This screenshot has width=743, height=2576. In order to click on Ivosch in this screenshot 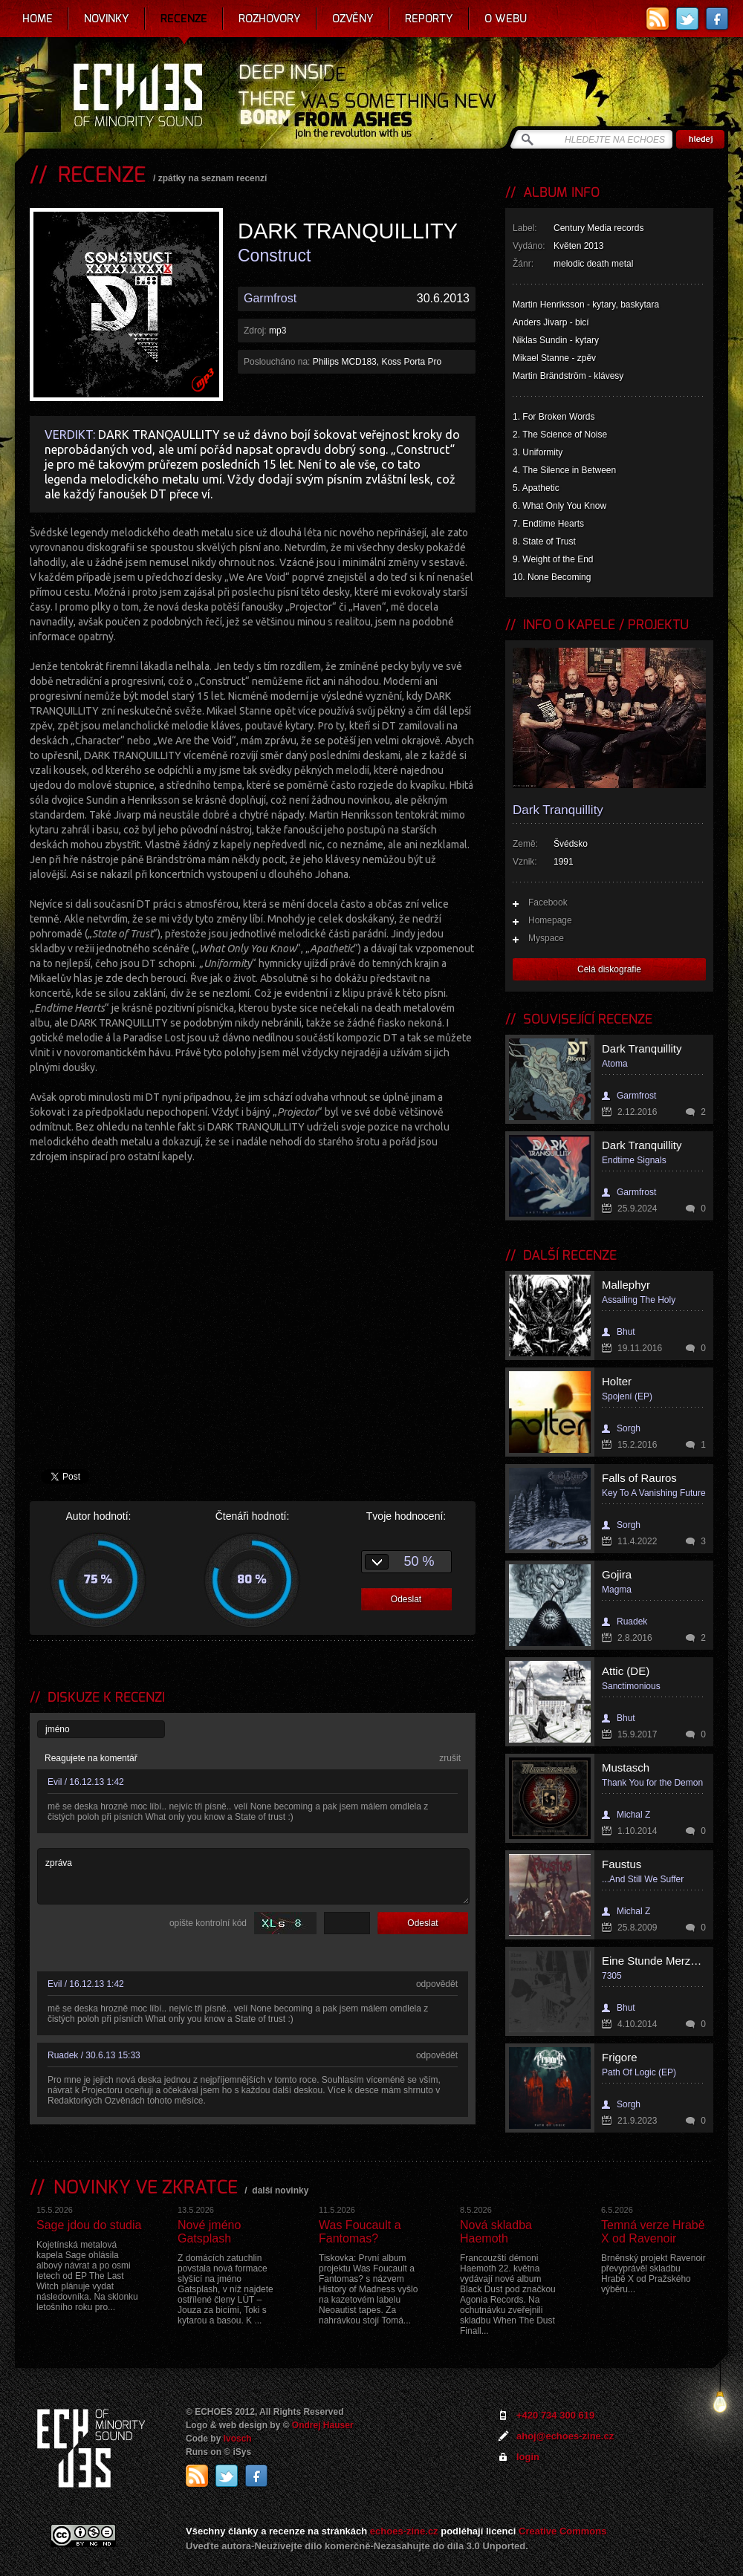, I will do `click(238, 2438)`.